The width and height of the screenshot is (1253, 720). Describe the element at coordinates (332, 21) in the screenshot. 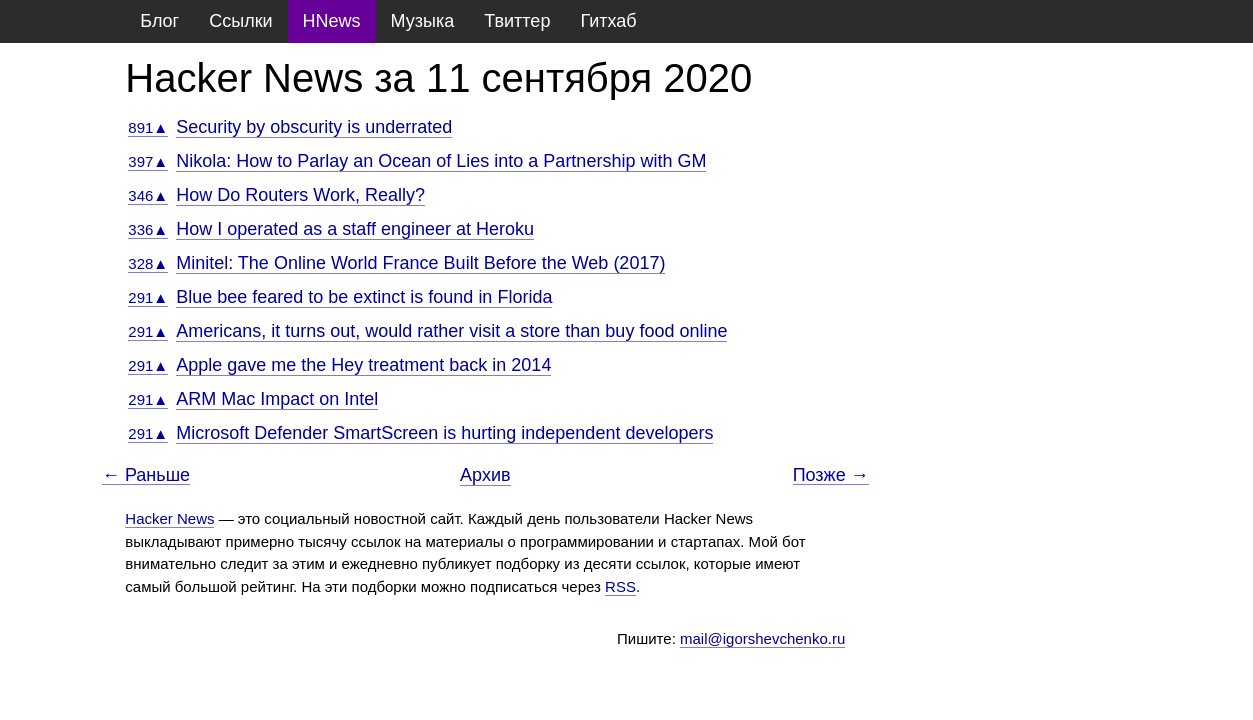

I see `HNews` at that location.